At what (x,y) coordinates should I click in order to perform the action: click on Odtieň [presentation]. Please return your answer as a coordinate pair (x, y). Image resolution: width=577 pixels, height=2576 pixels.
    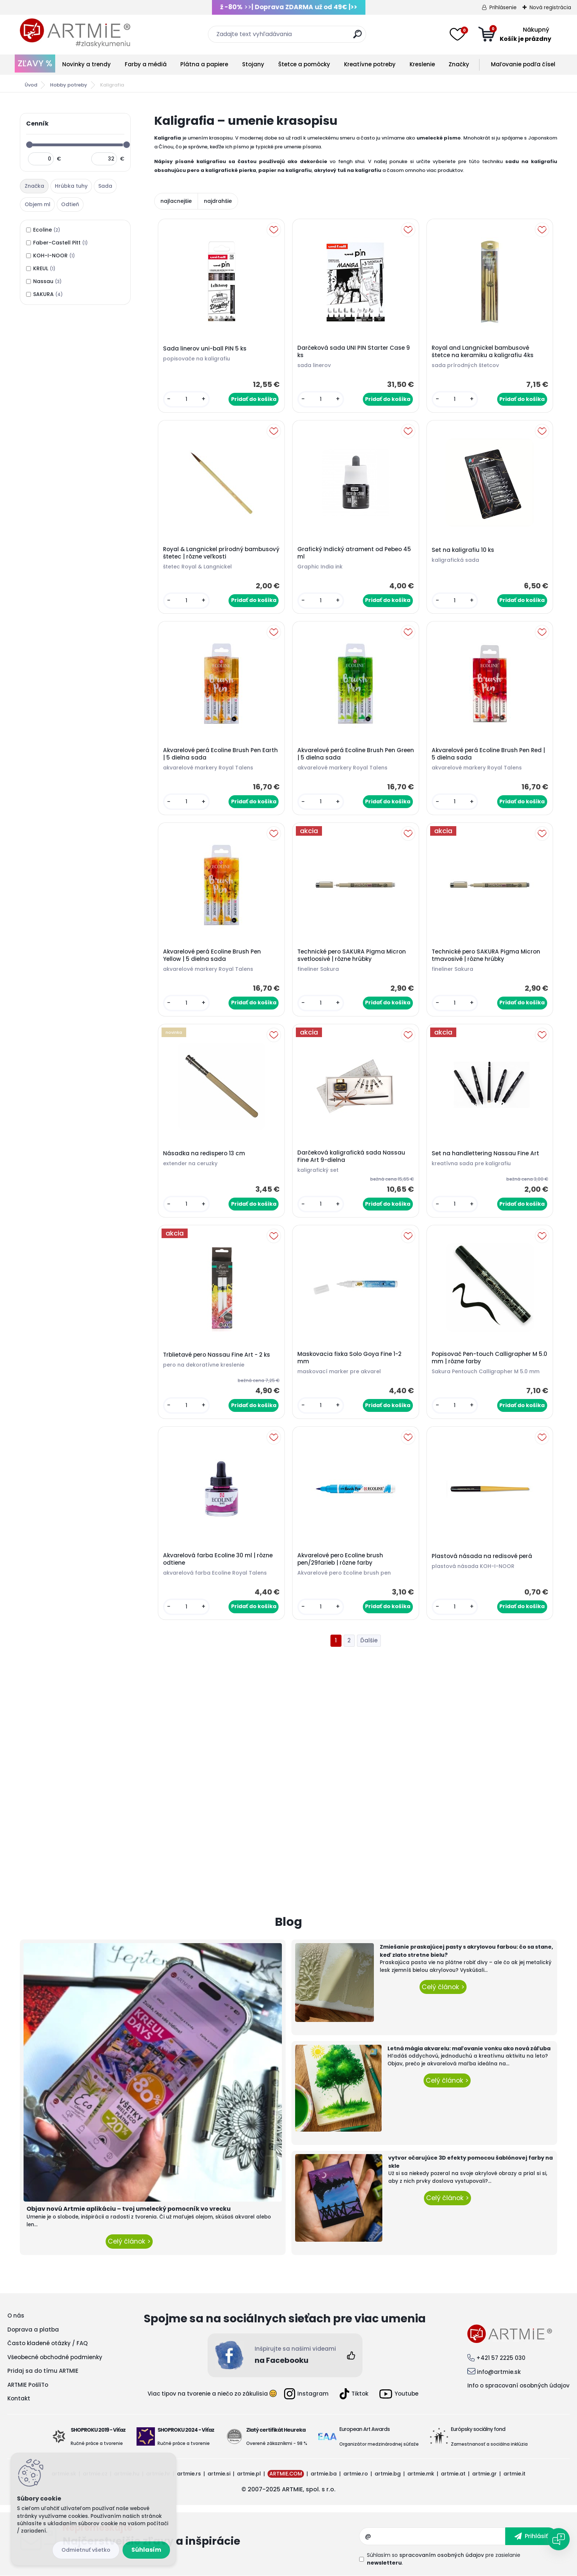
    Looking at the image, I should click on (70, 204).